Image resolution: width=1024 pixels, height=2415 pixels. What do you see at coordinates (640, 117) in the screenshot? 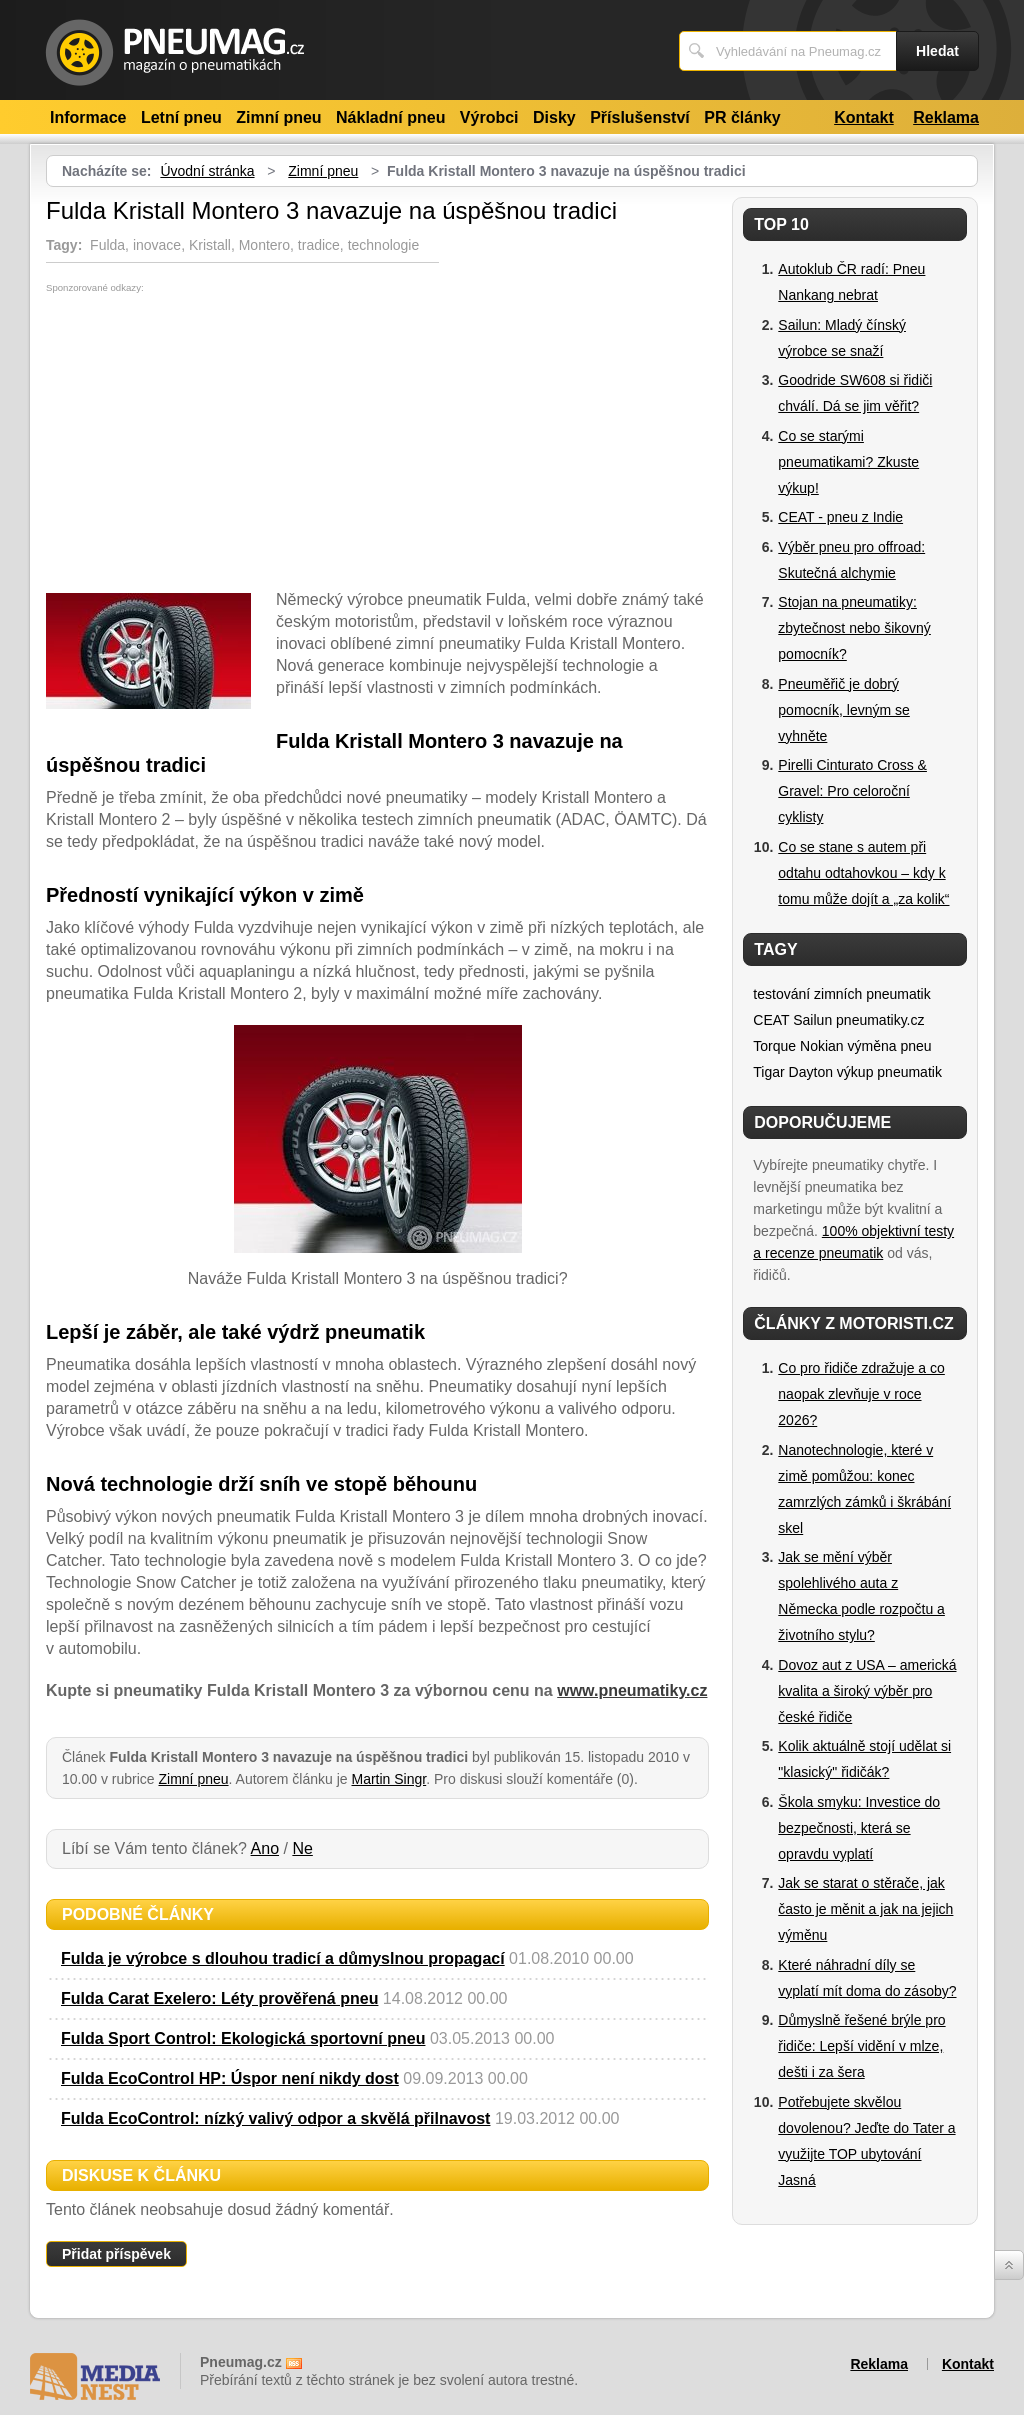
I see `Příslušenství` at bounding box center [640, 117].